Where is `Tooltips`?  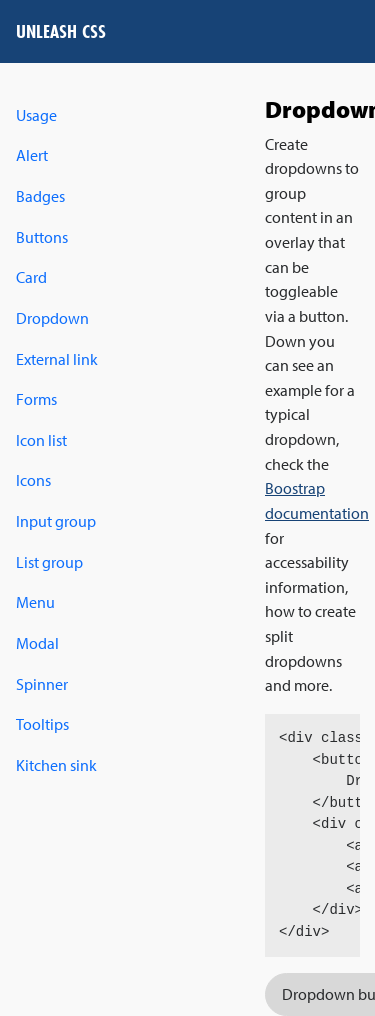 Tooltips is located at coordinates (42, 724).